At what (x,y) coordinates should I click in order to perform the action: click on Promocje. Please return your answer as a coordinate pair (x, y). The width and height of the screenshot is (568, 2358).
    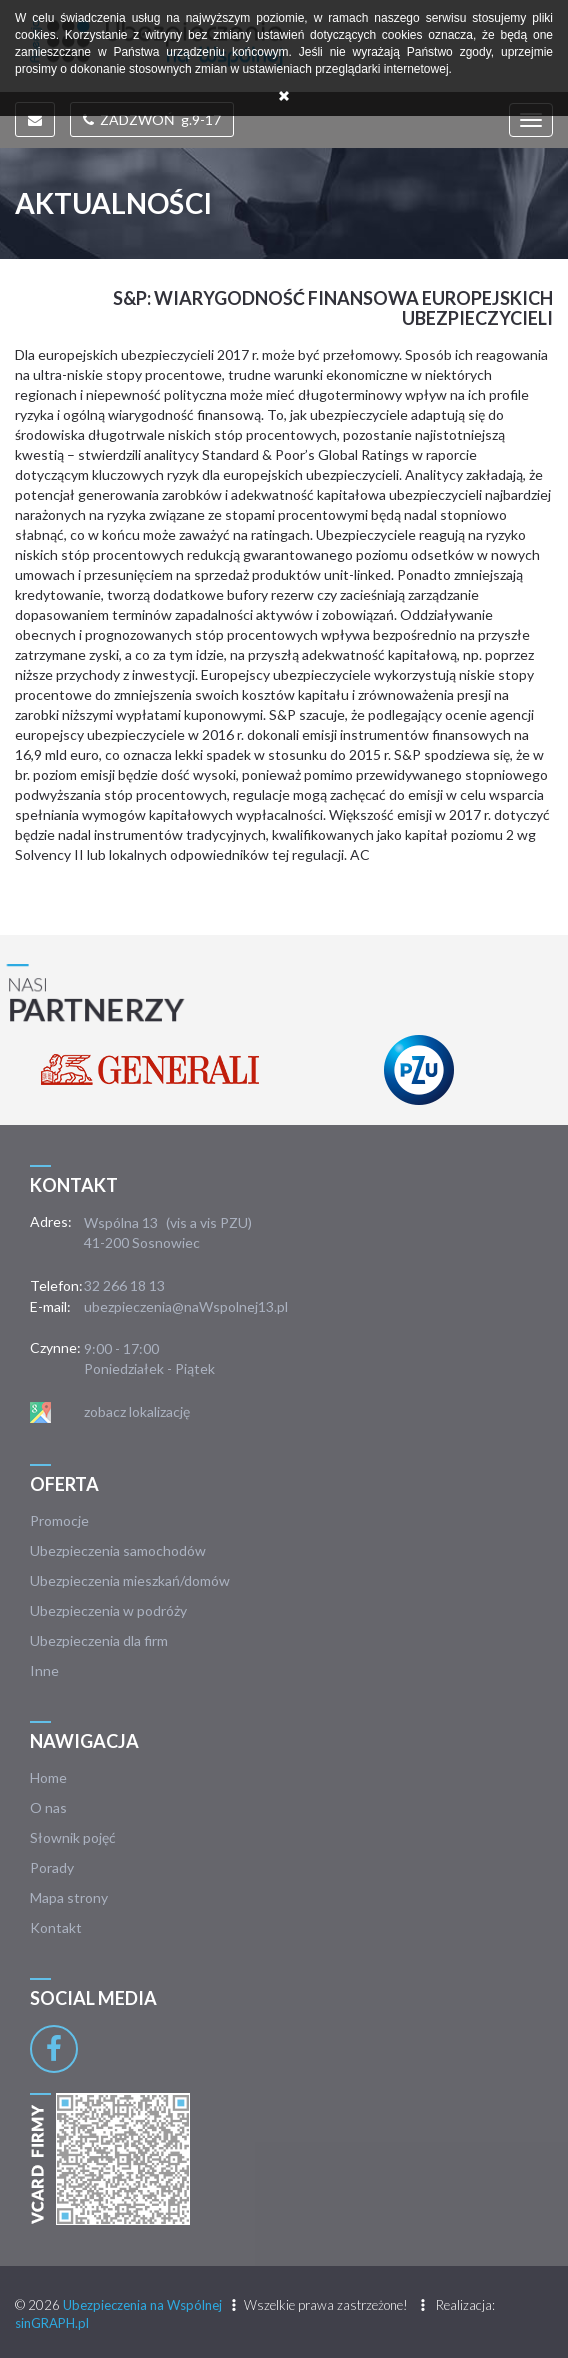
    Looking at the image, I should click on (59, 1520).